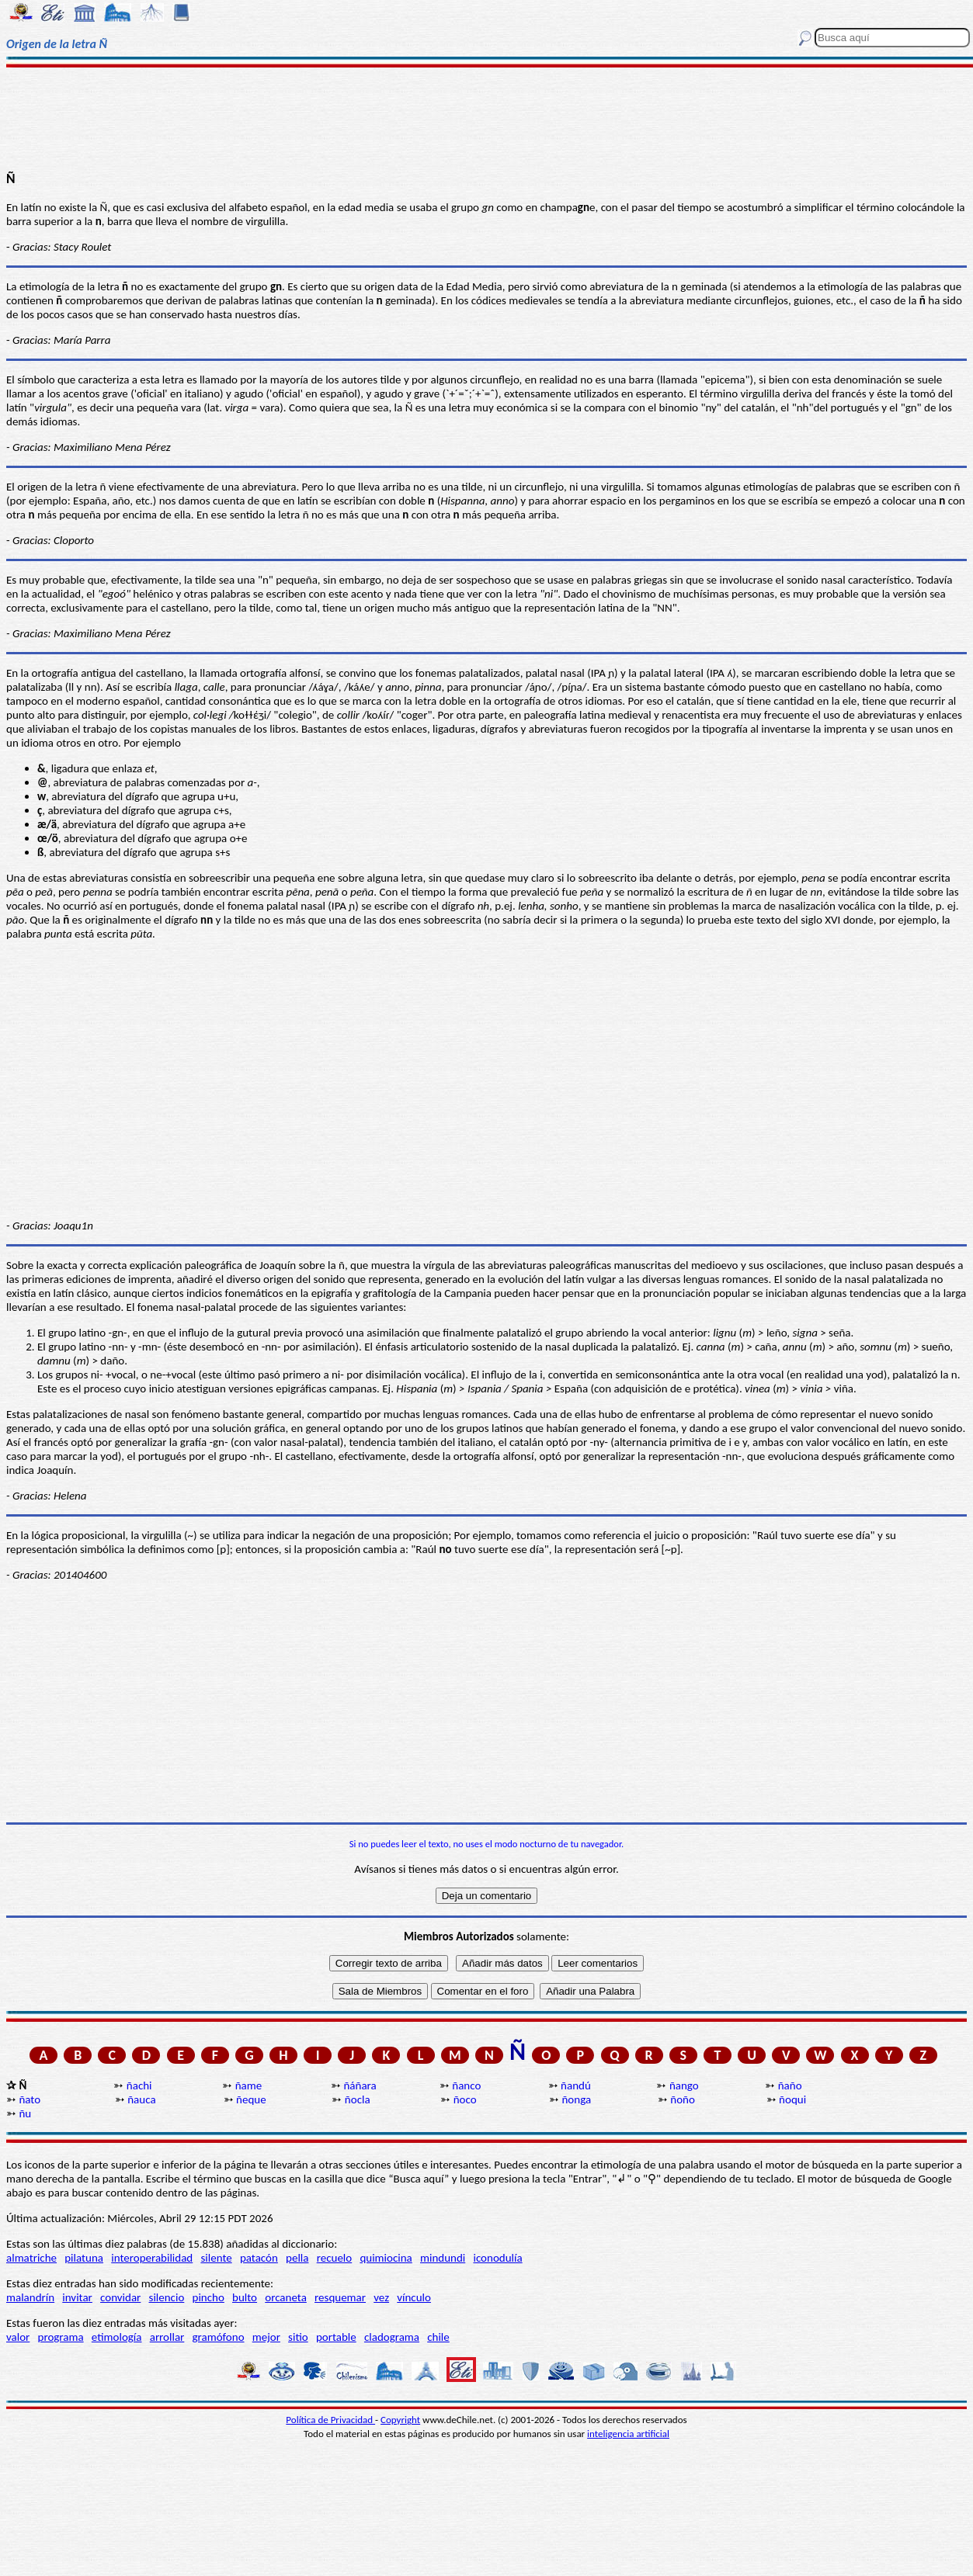  Describe the element at coordinates (29, 2099) in the screenshot. I see `ñato` at that location.